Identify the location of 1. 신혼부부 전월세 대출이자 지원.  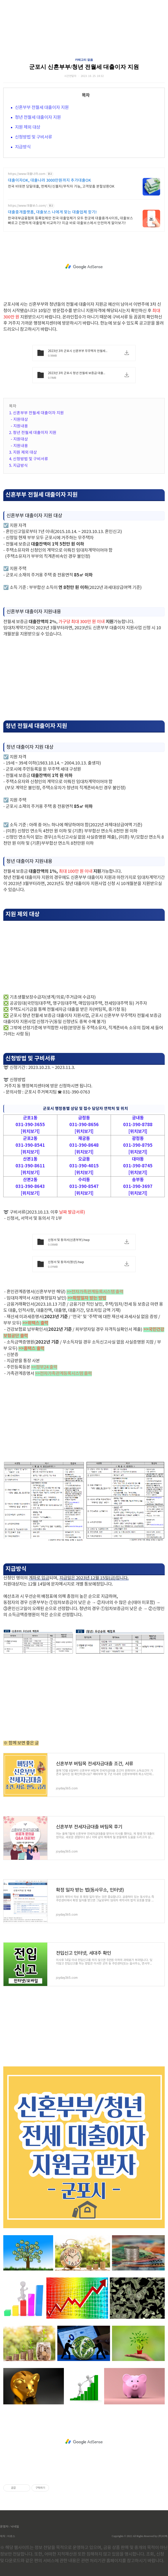
(36, 413).